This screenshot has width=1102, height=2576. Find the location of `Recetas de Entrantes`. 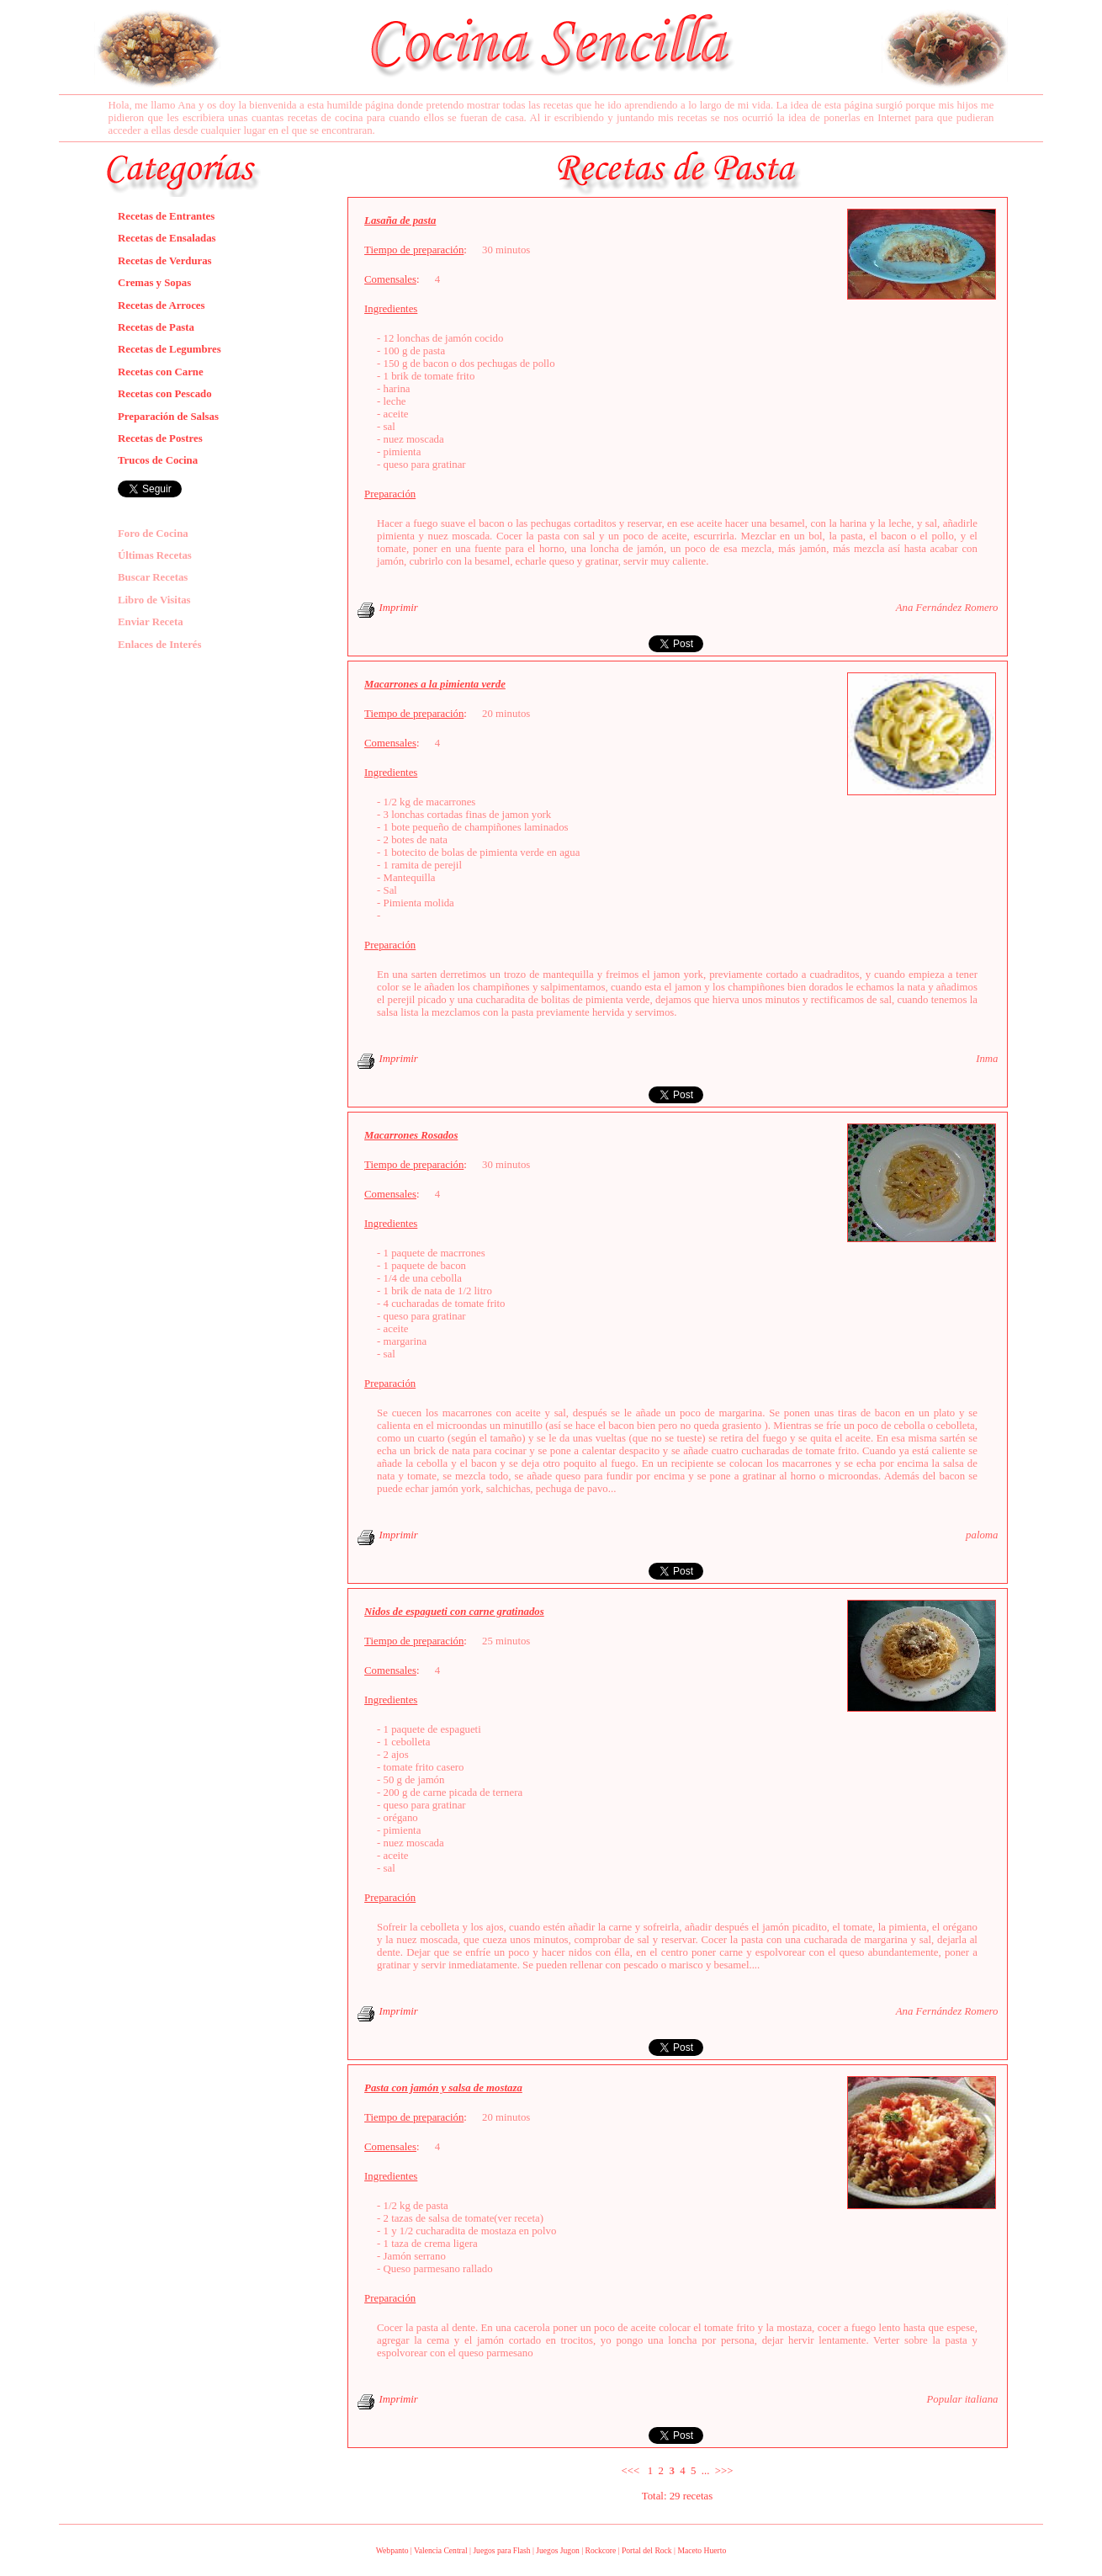

Recetas de Entrantes is located at coordinates (166, 216).